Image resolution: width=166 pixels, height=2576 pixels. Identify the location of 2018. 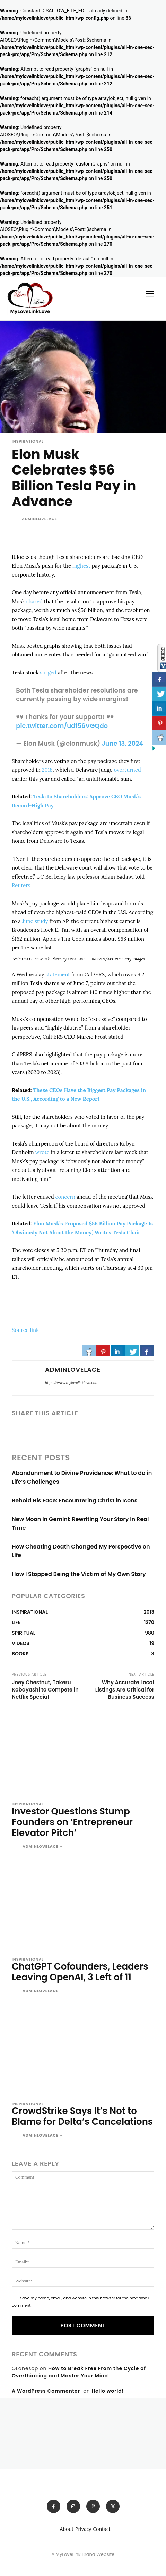
(47, 769).